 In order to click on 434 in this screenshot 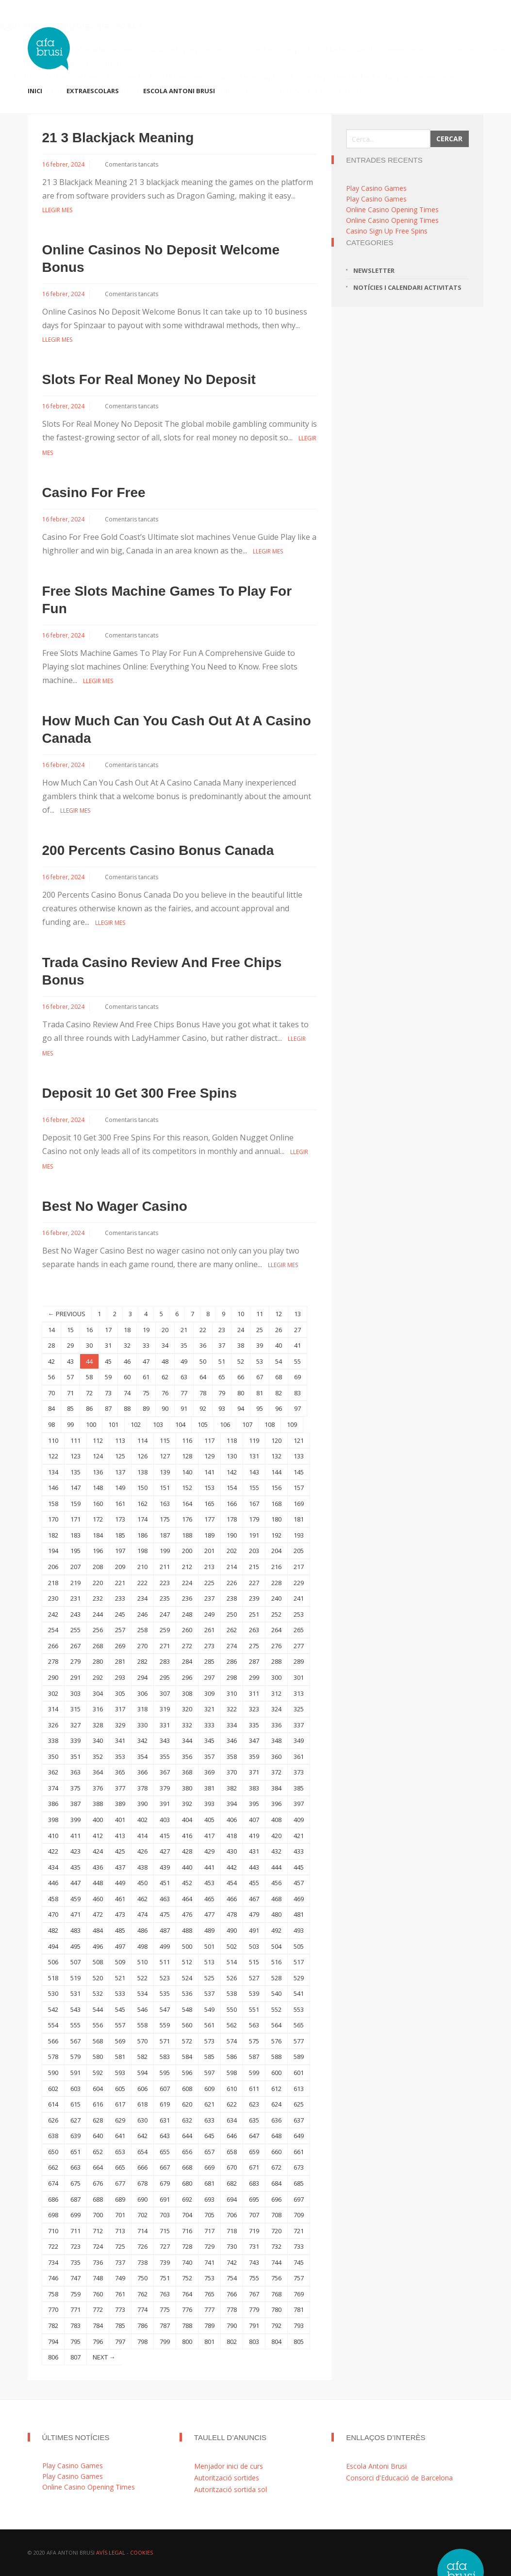, I will do `click(53, 1867)`.